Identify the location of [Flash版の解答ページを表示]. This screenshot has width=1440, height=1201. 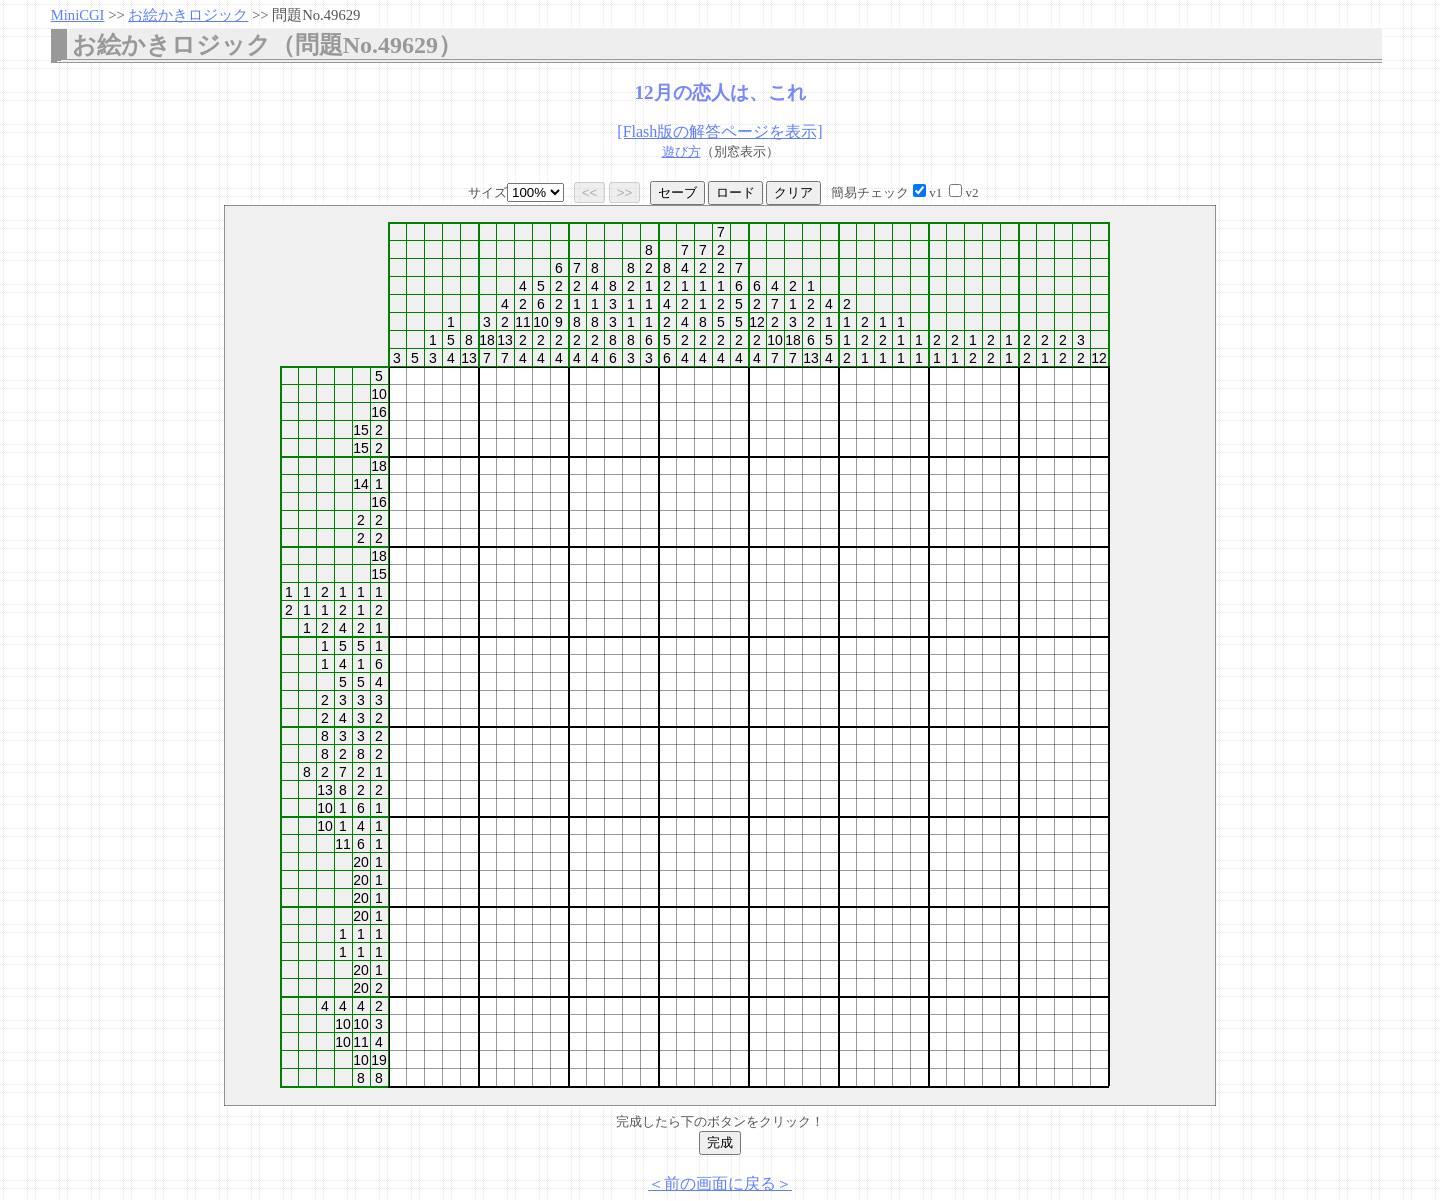
(719, 131).